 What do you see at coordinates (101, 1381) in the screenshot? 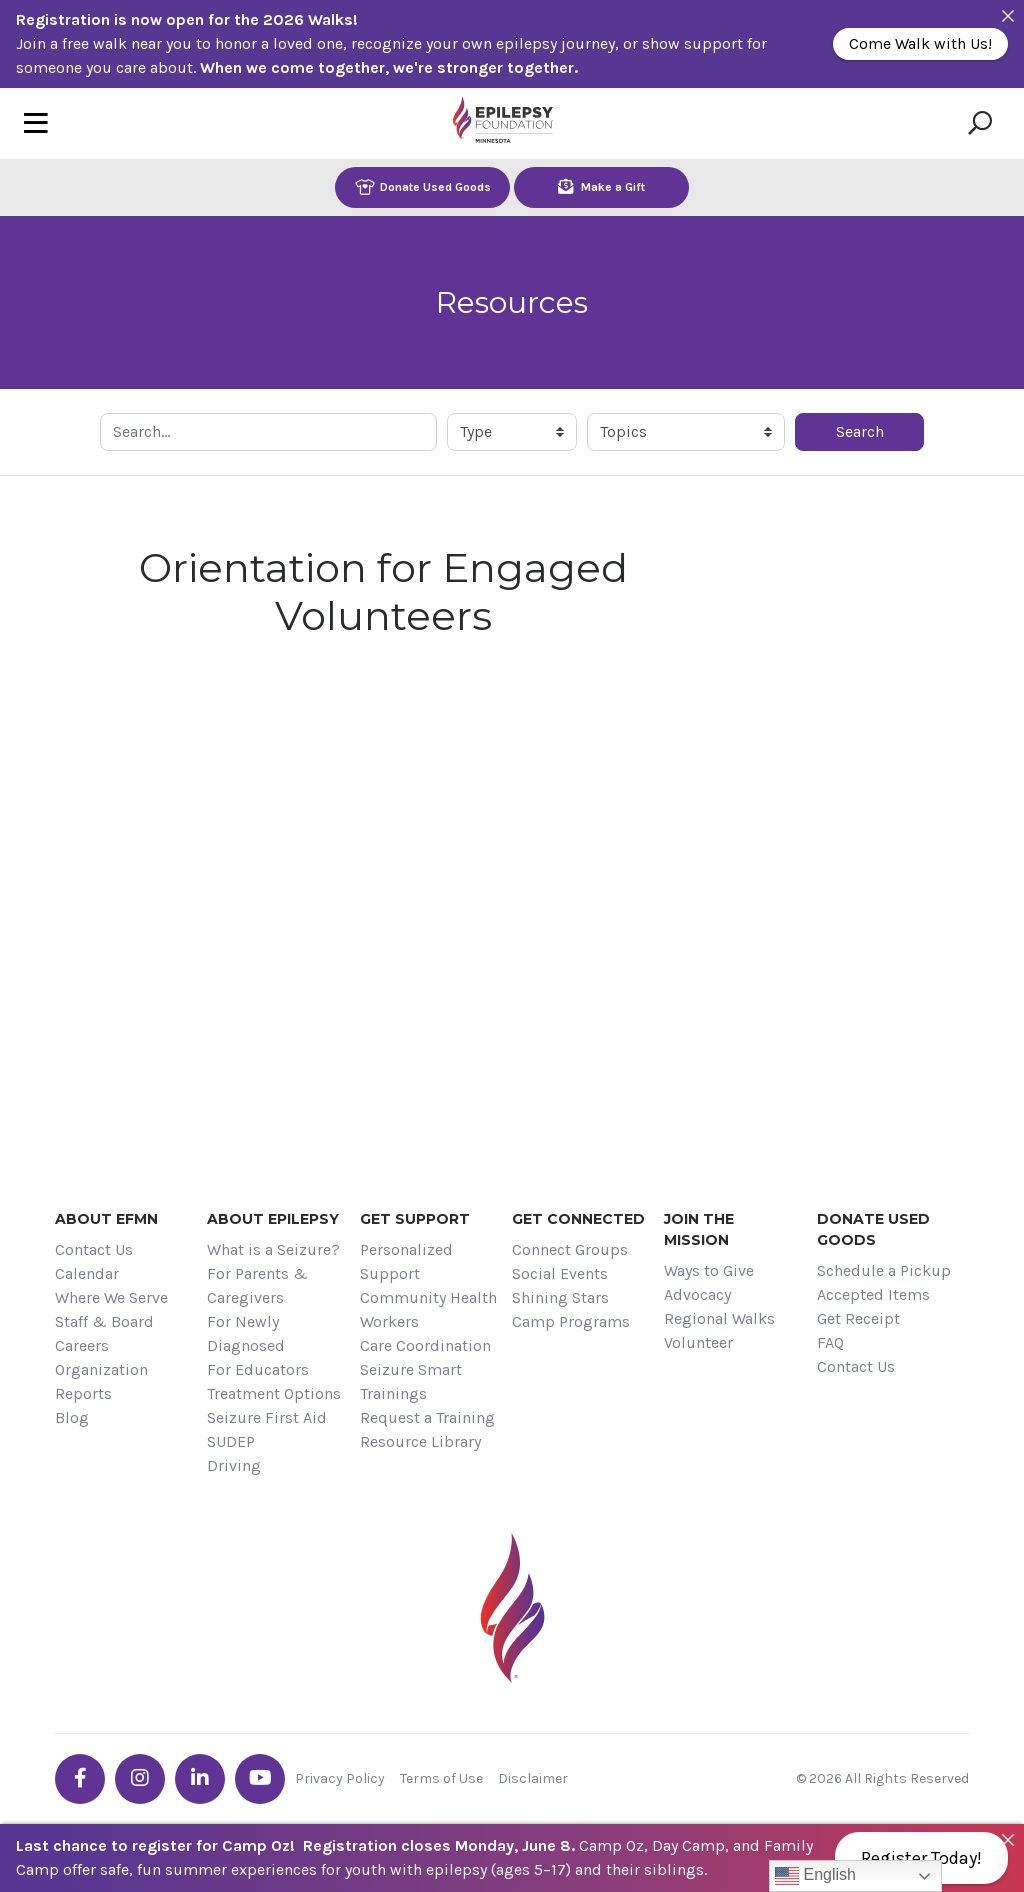
I see `Organization Reports` at bounding box center [101, 1381].